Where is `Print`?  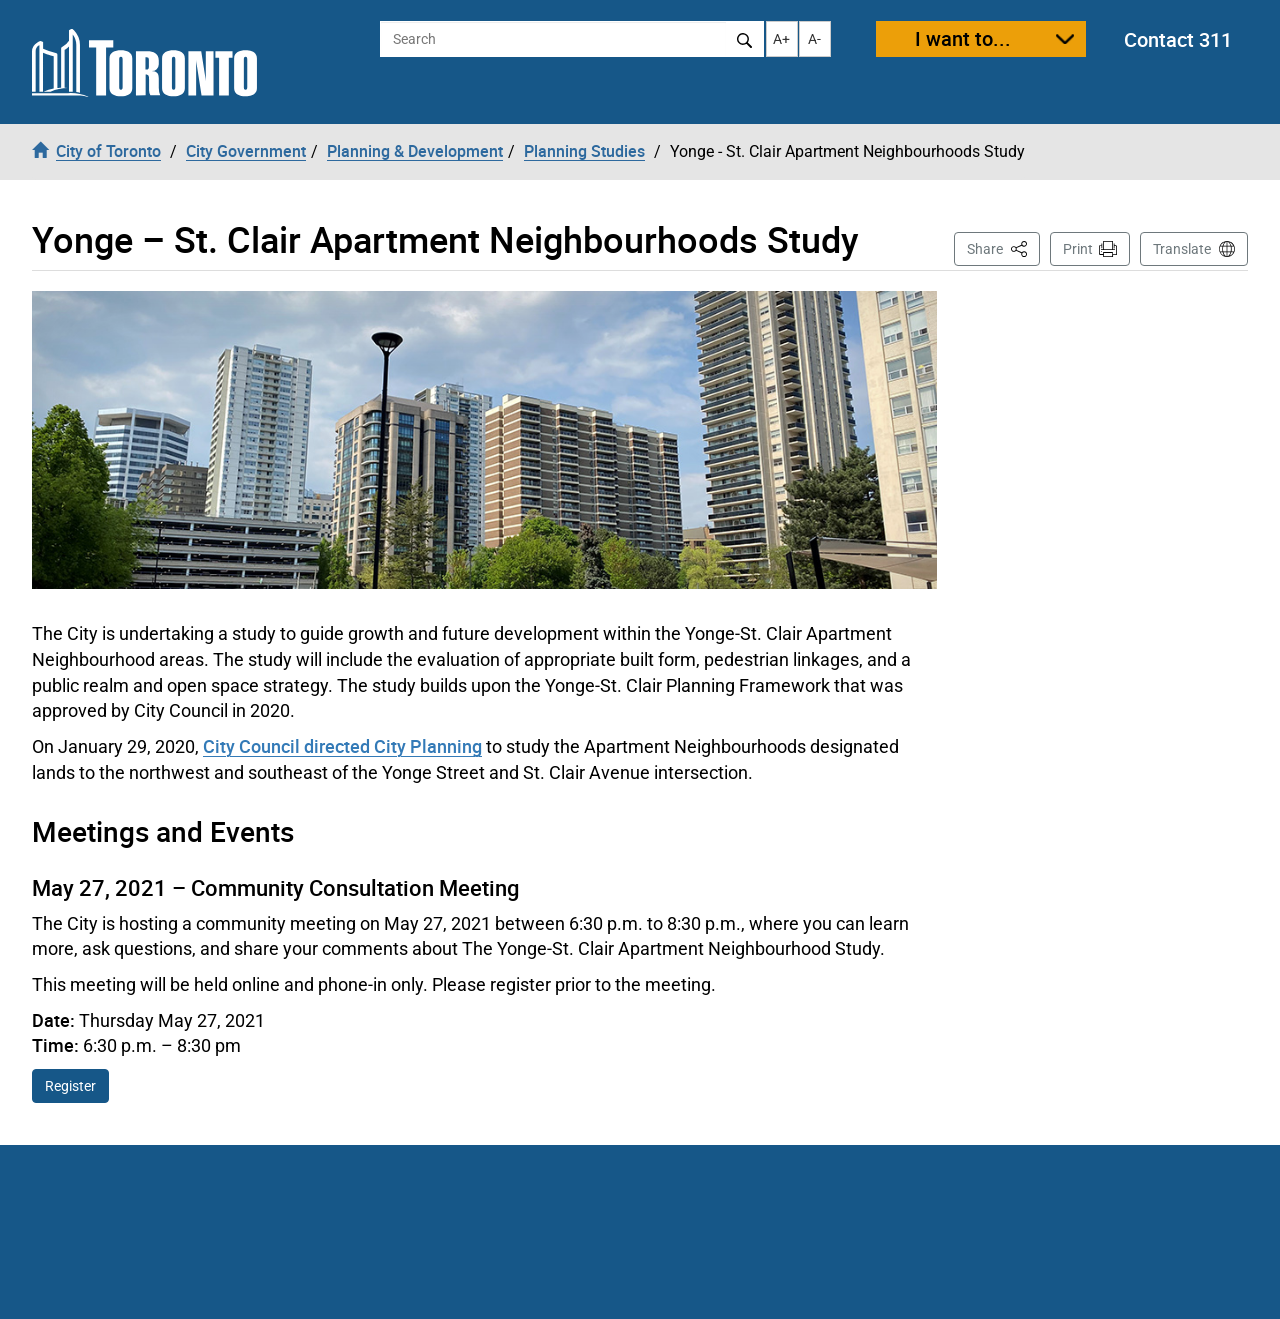
Print is located at coordinates (1078, 249).